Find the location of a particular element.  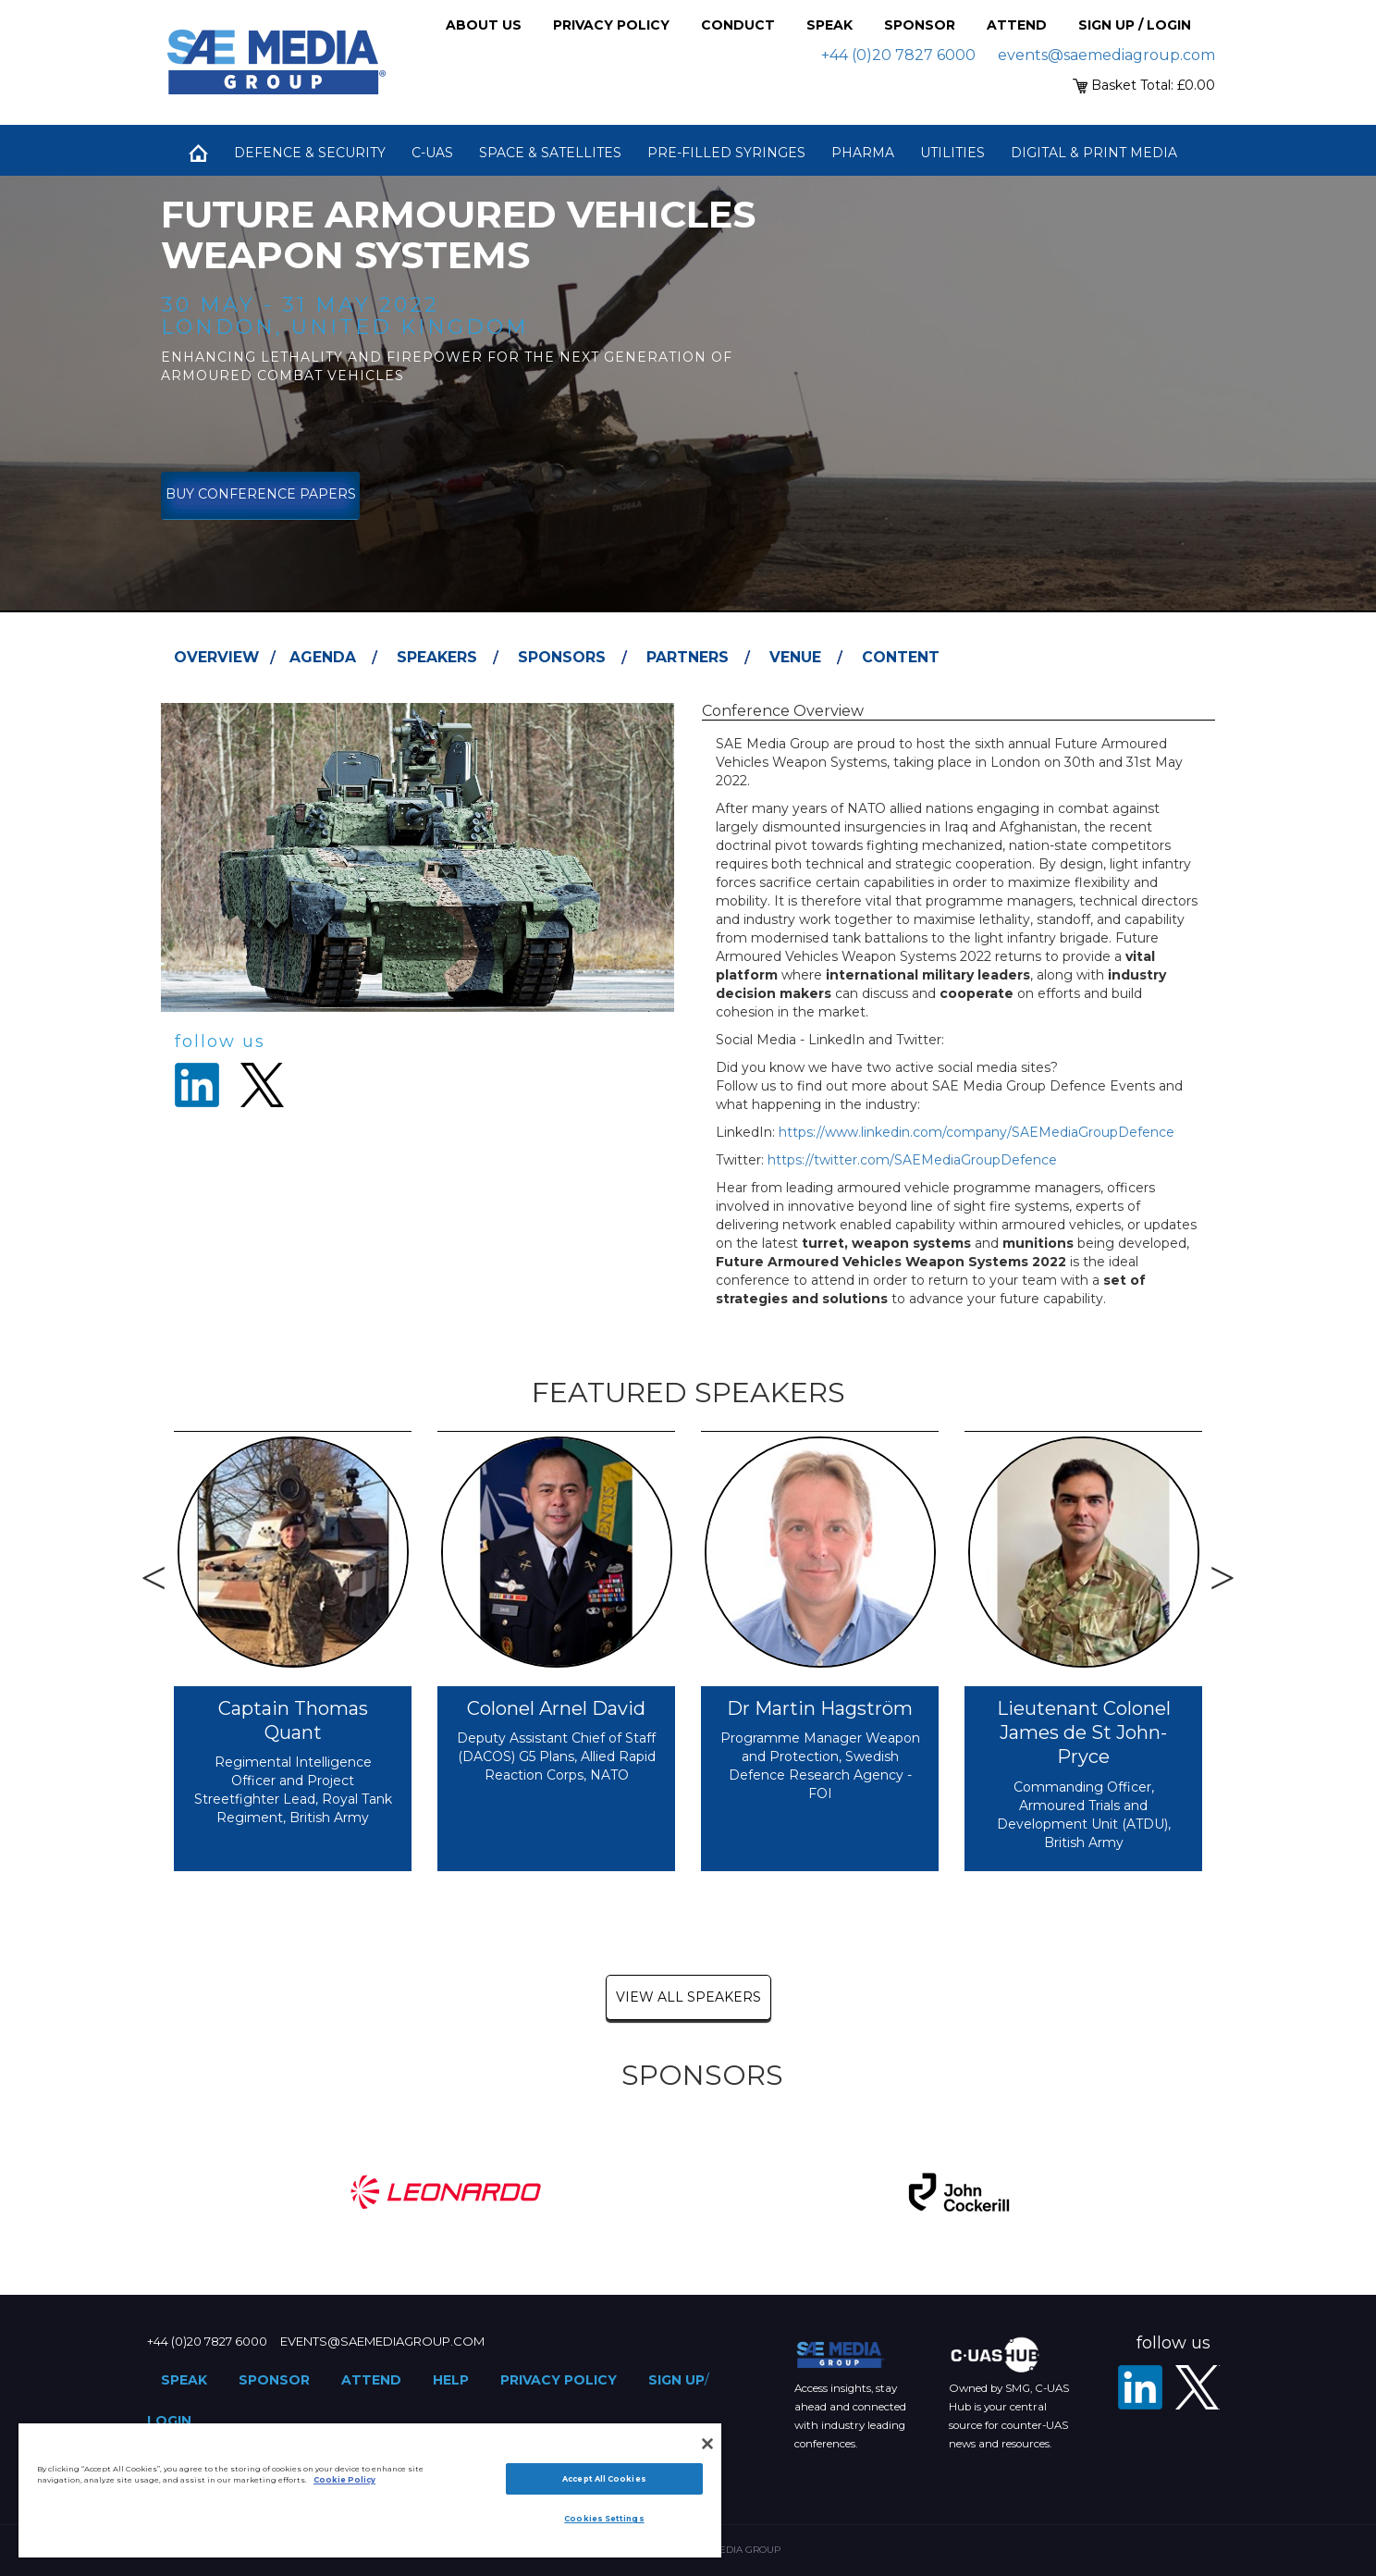

Attend is located at coordinates (1017, 25).